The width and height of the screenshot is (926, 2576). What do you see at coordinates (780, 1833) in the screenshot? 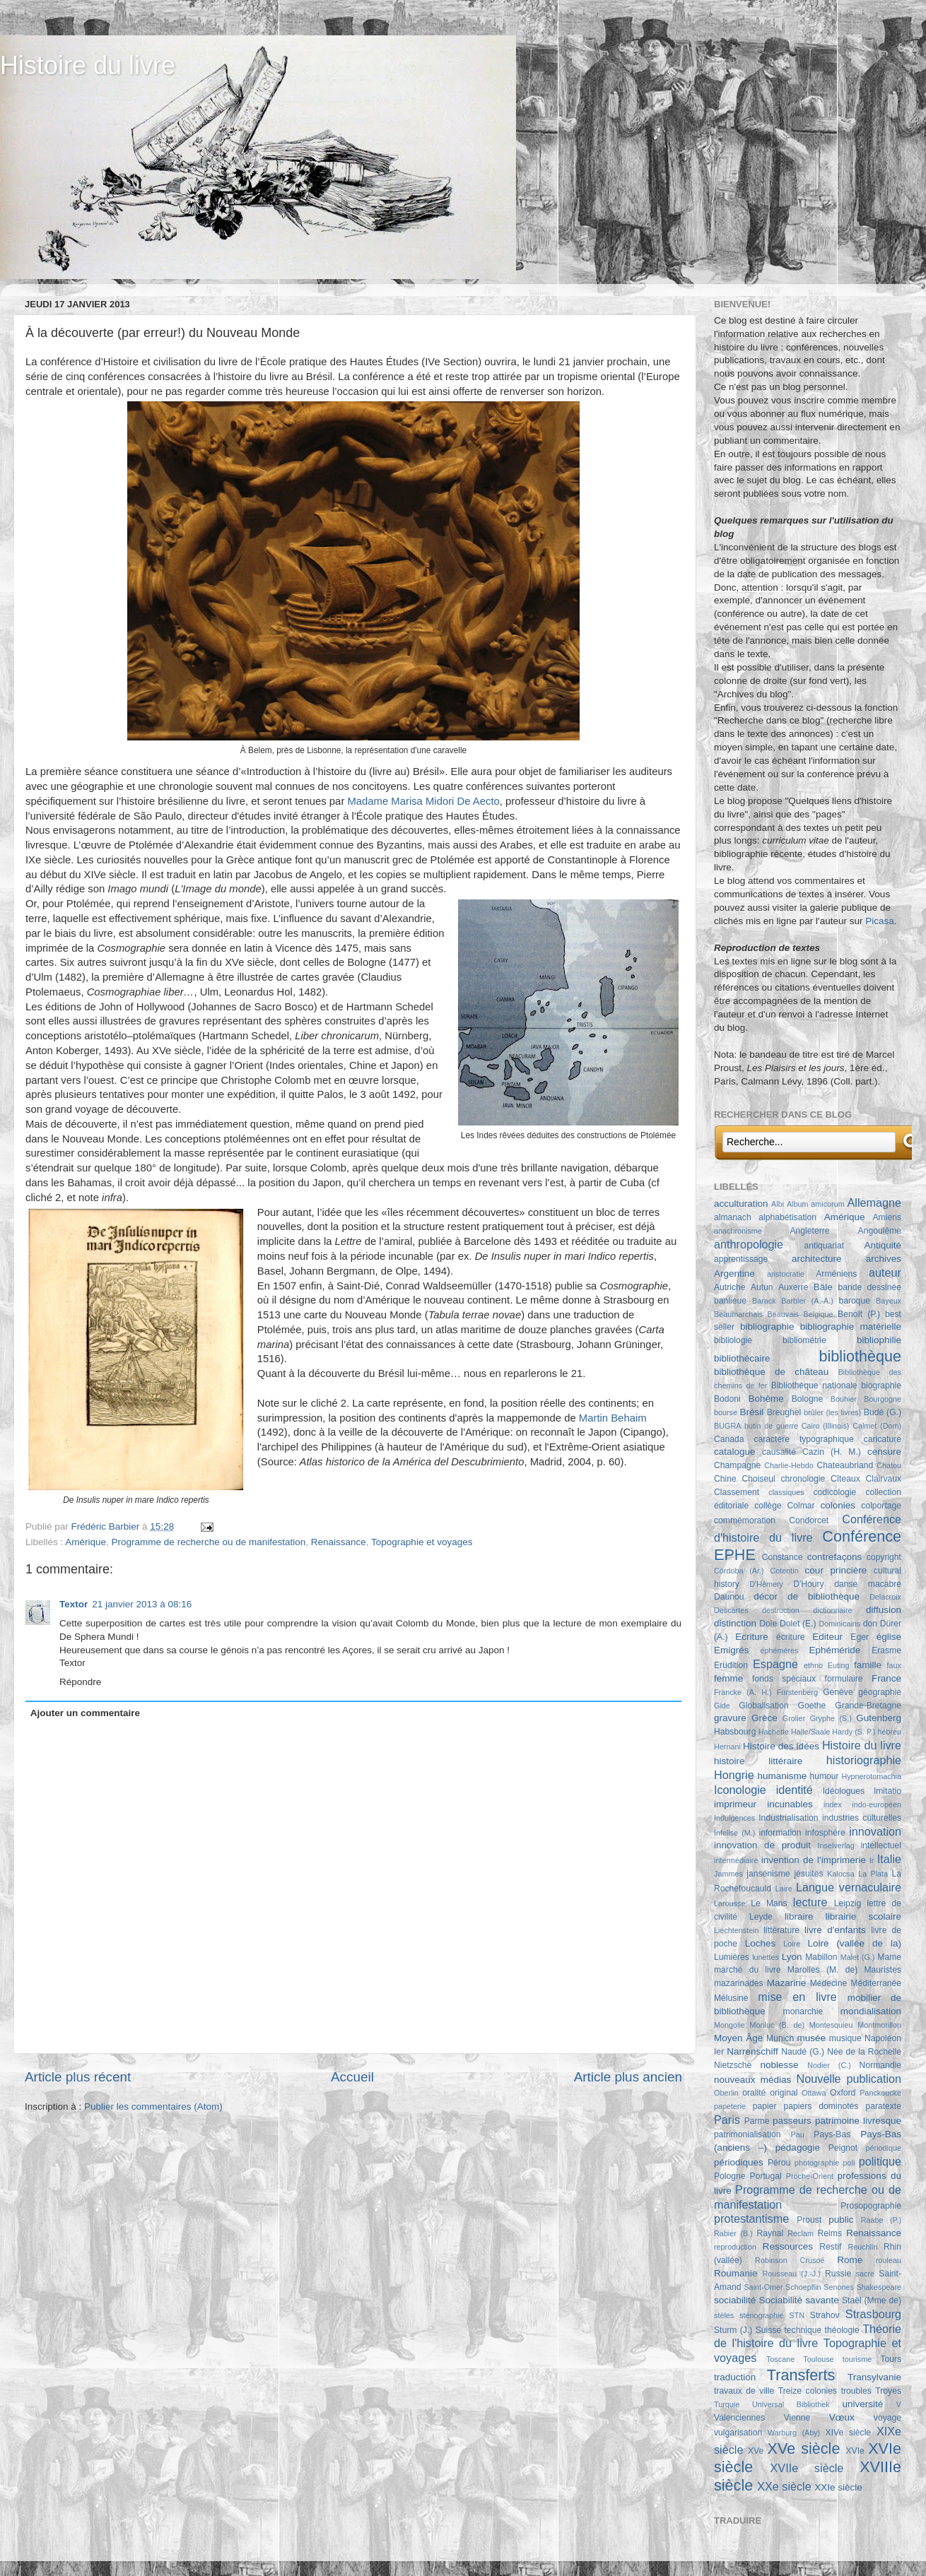
I see `information` at bounding box center [780, 1833].